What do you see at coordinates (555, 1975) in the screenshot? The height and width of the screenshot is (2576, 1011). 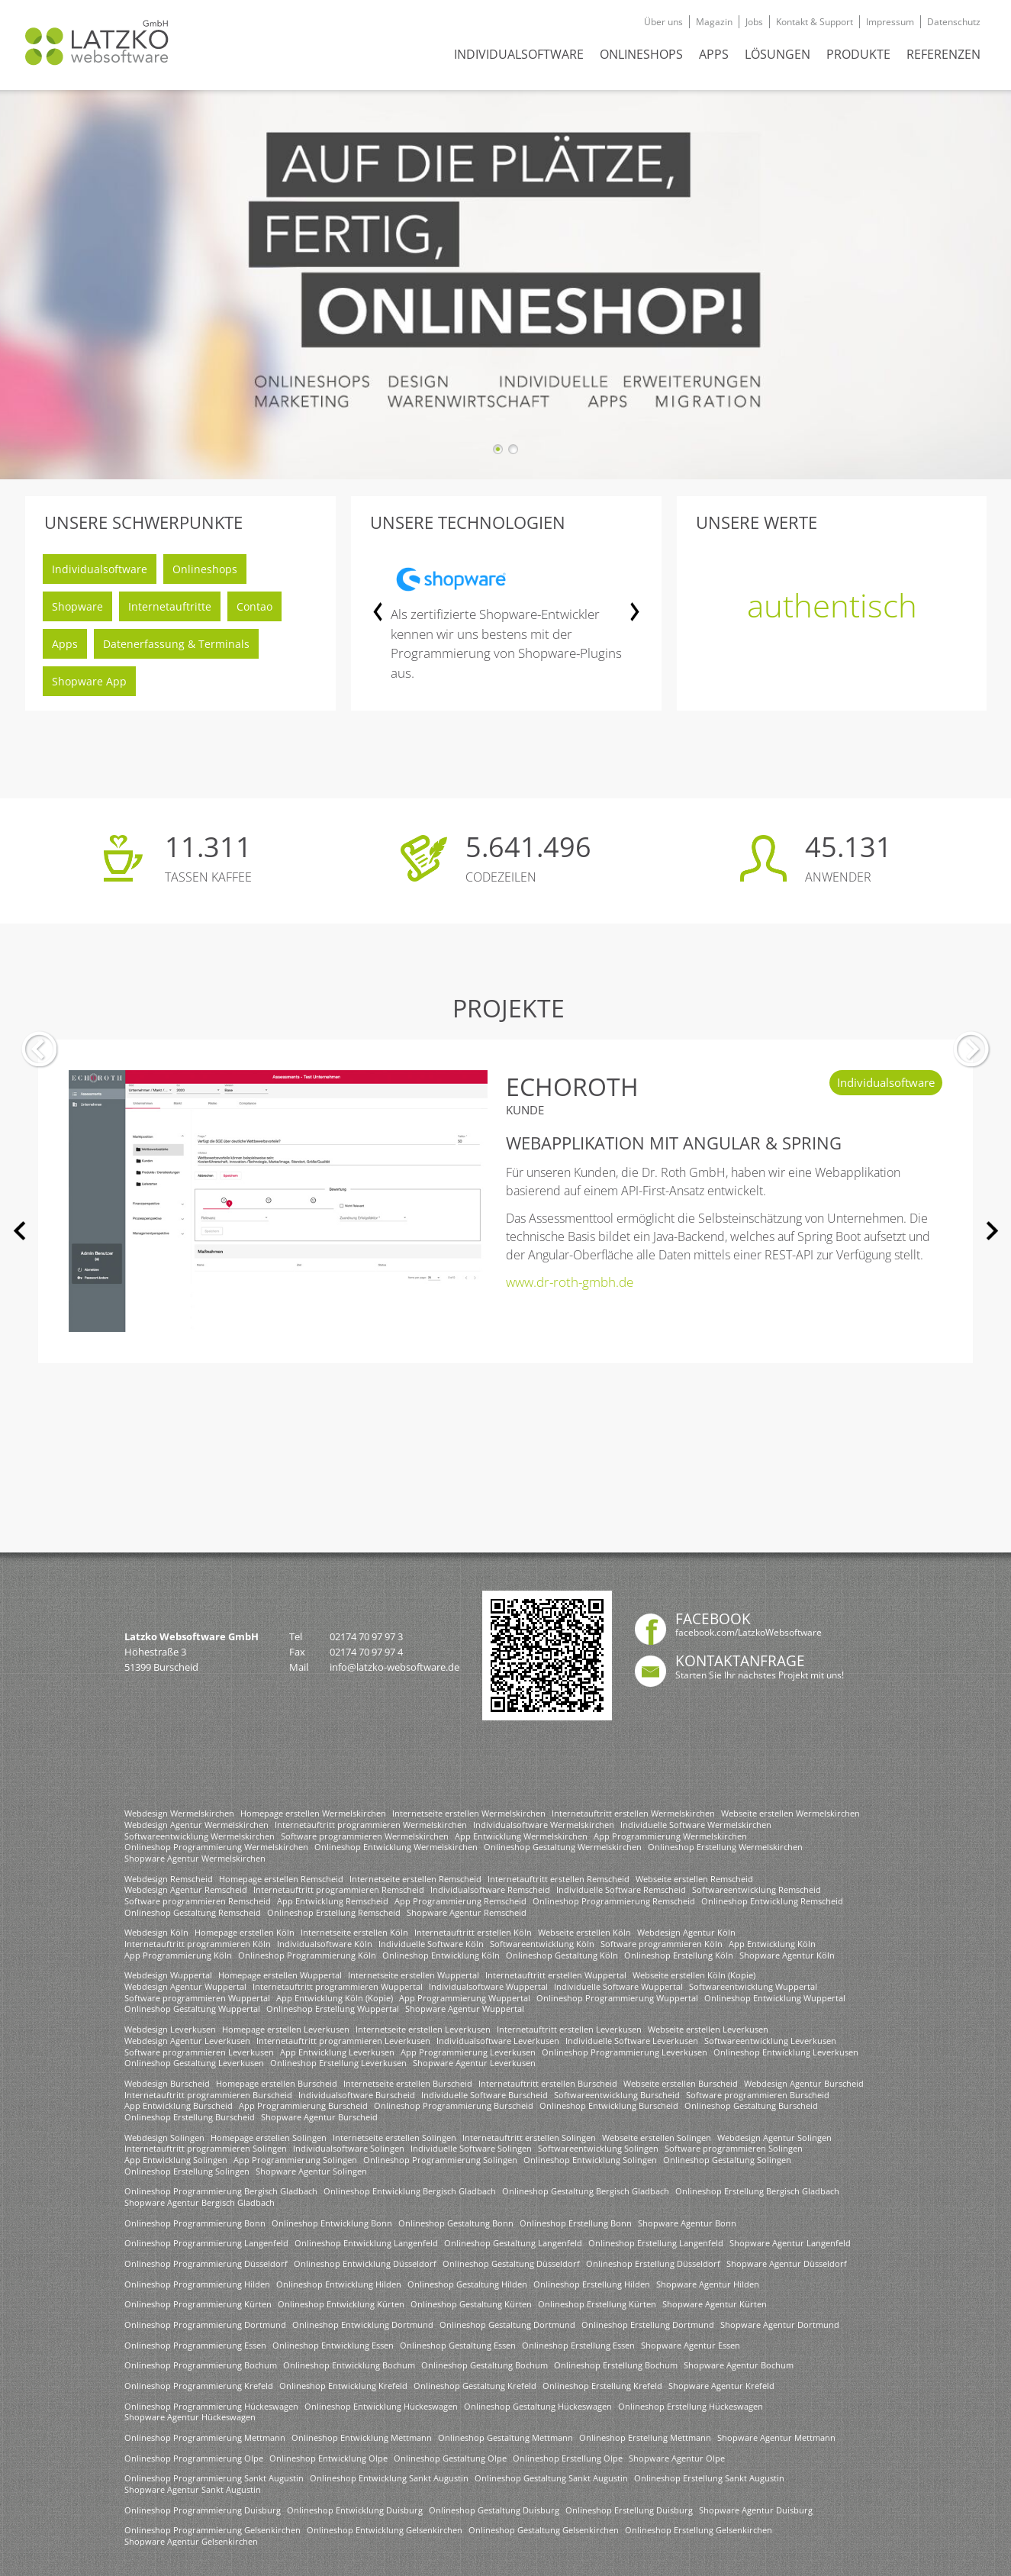 I see `Internetauftritt erstellen Wuppertal` at bounding box center [555, 1975].